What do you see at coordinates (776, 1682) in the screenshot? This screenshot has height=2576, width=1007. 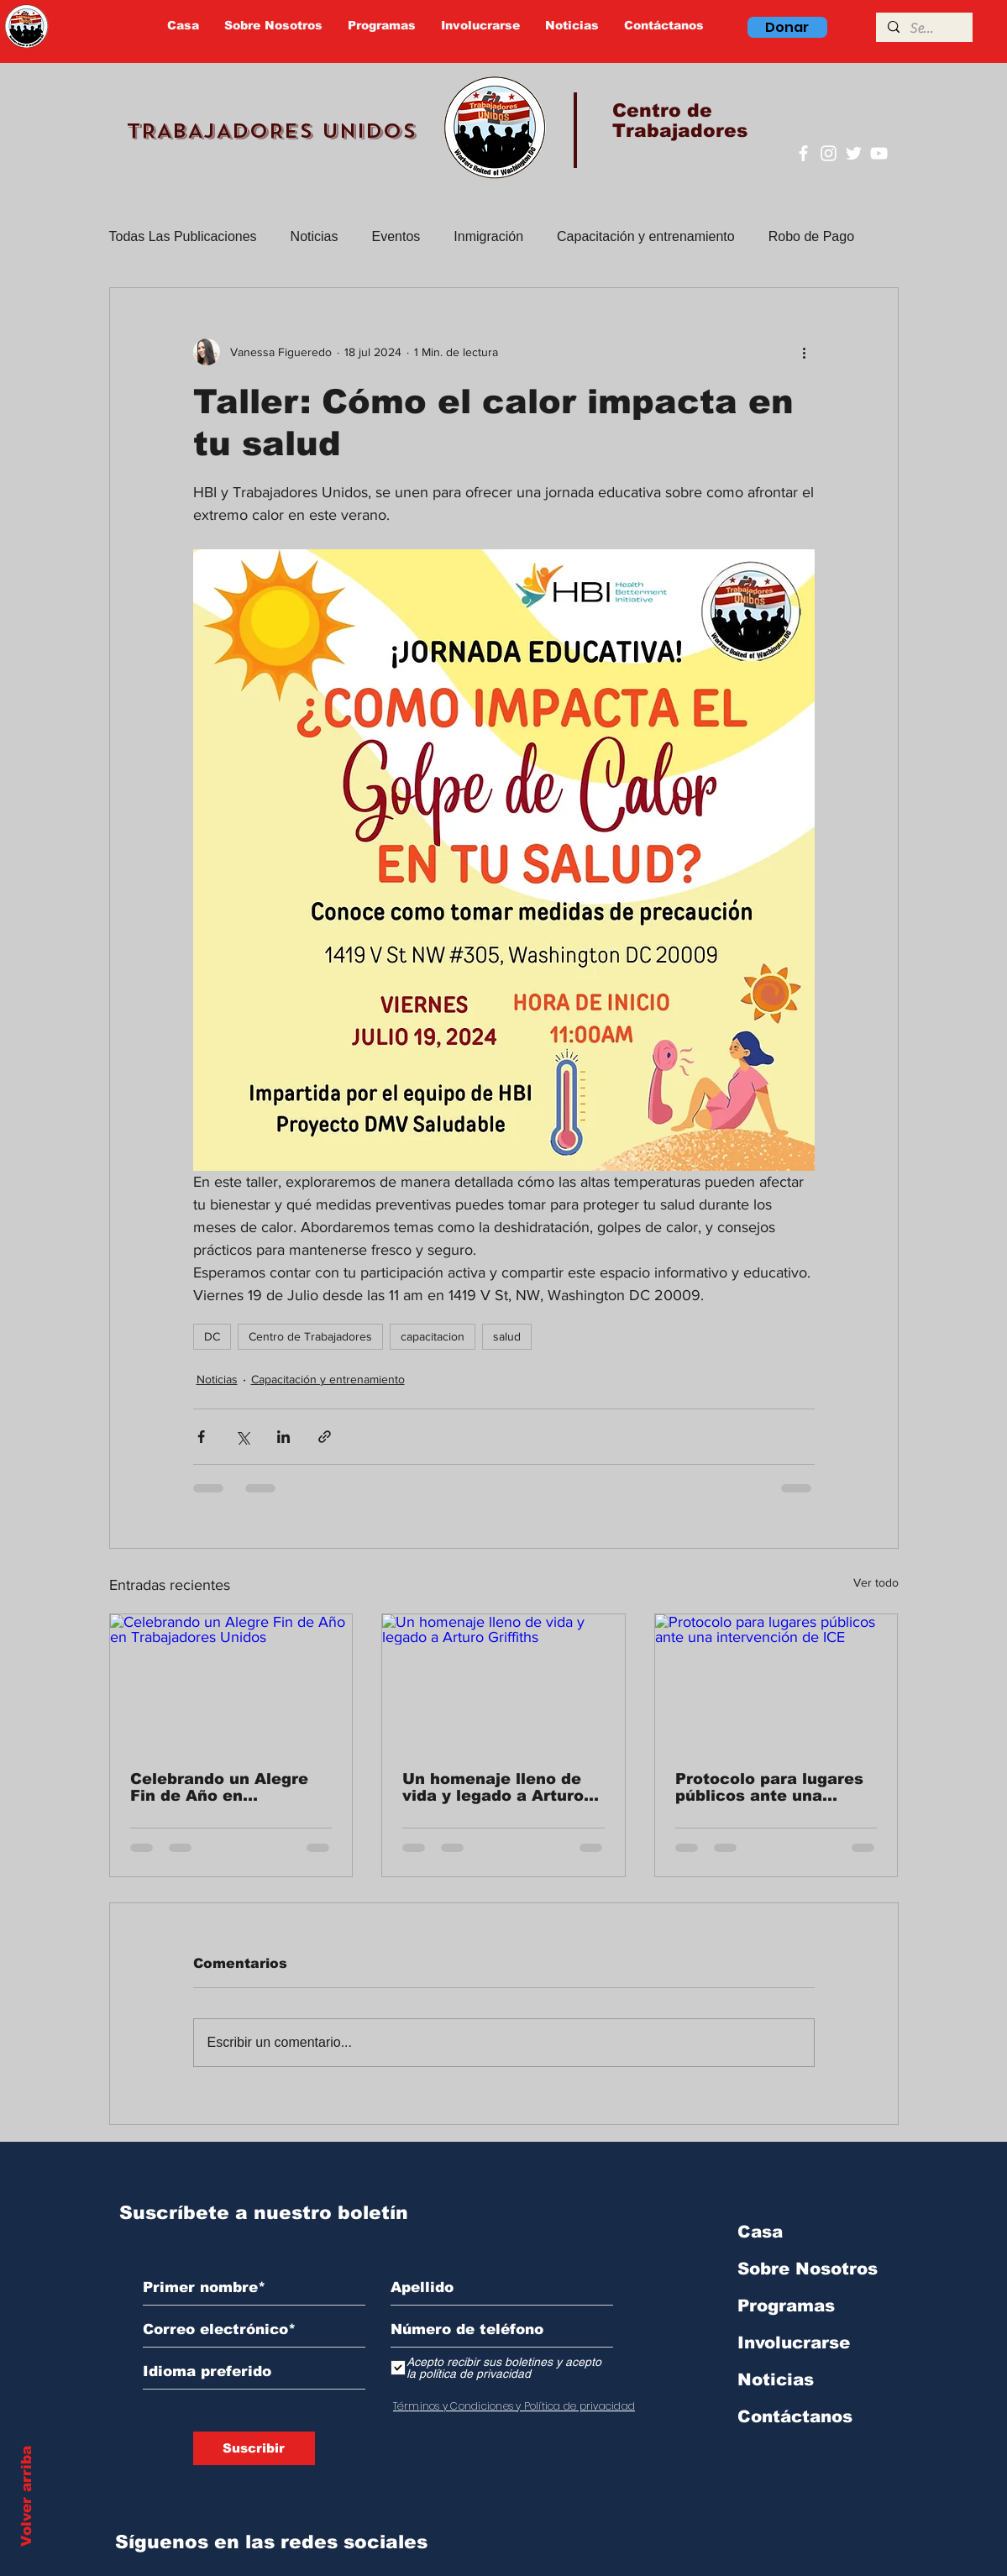 I see `[Protocolo para lugares públicos ante una intervención de ICE]` at bounding box center [776, 1682].